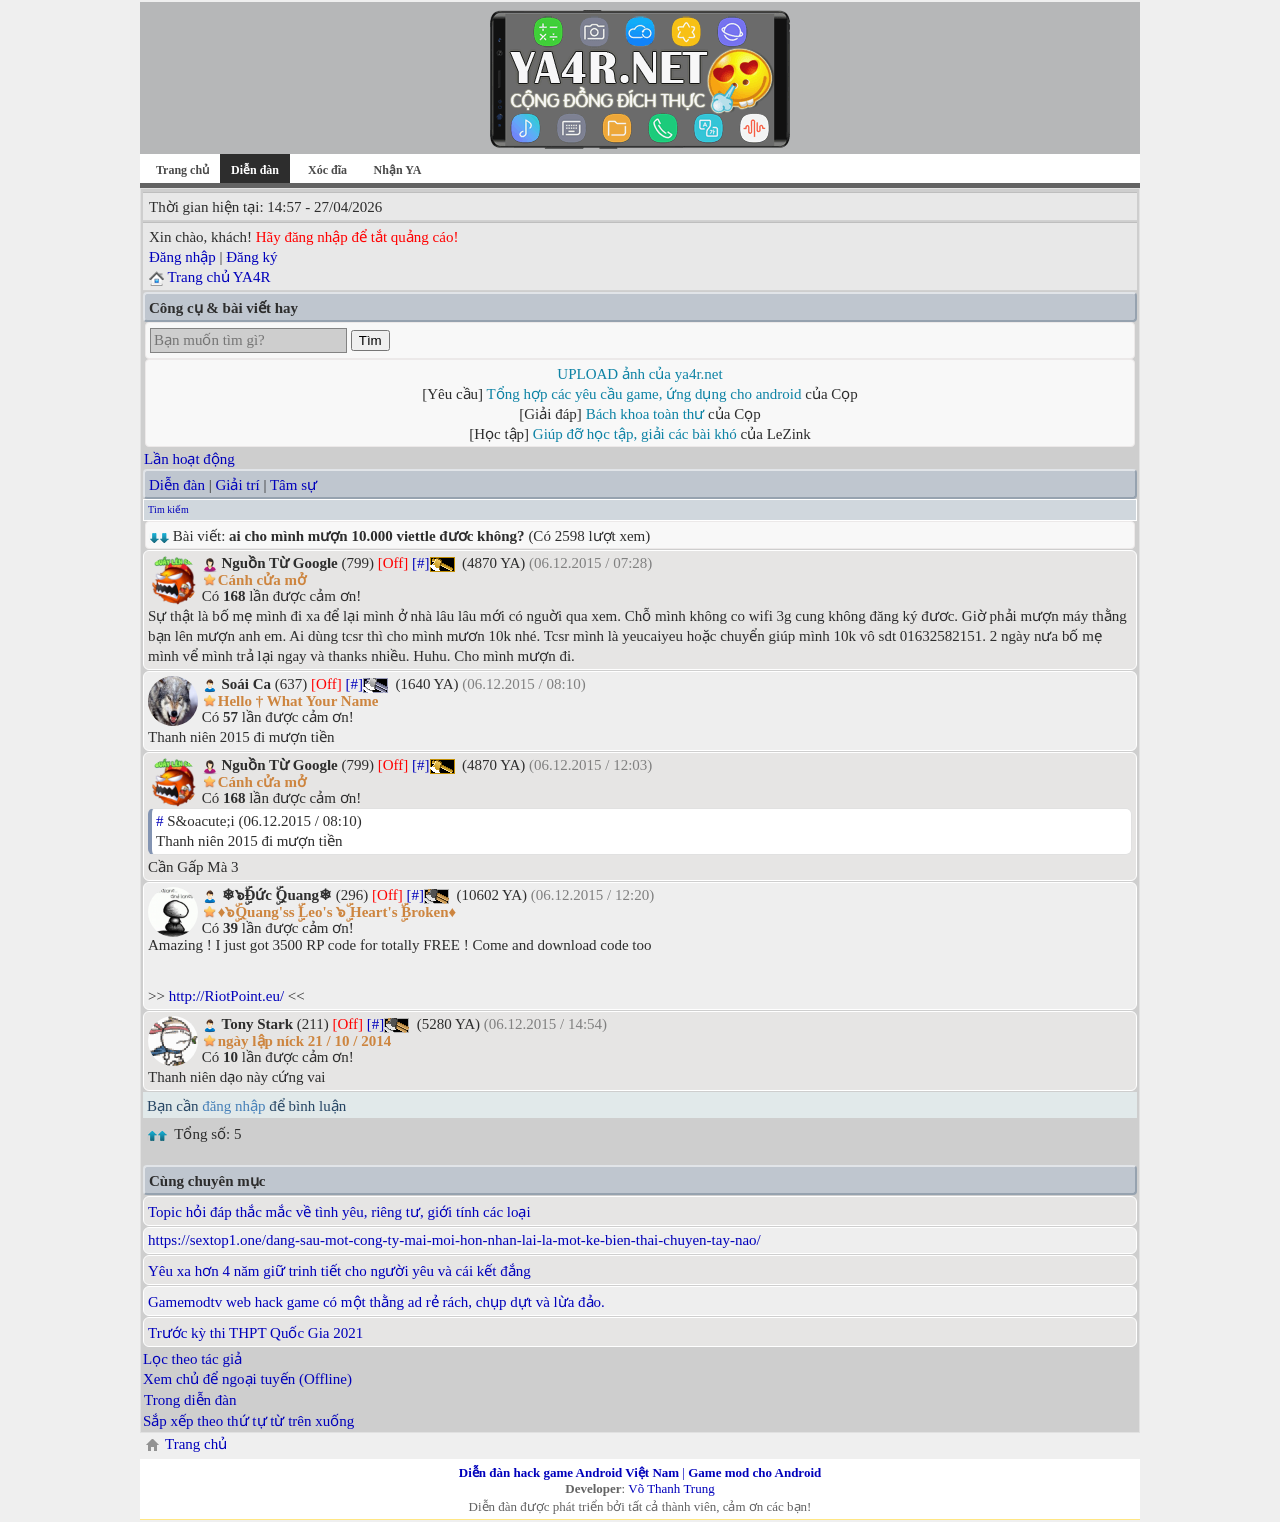 The width and height of the screenshot is (1280, 1522). Describe the element at coordinates (639, 374) in the screenshot. I see `UPLOAD ảnh của ya4r.net` at that location.